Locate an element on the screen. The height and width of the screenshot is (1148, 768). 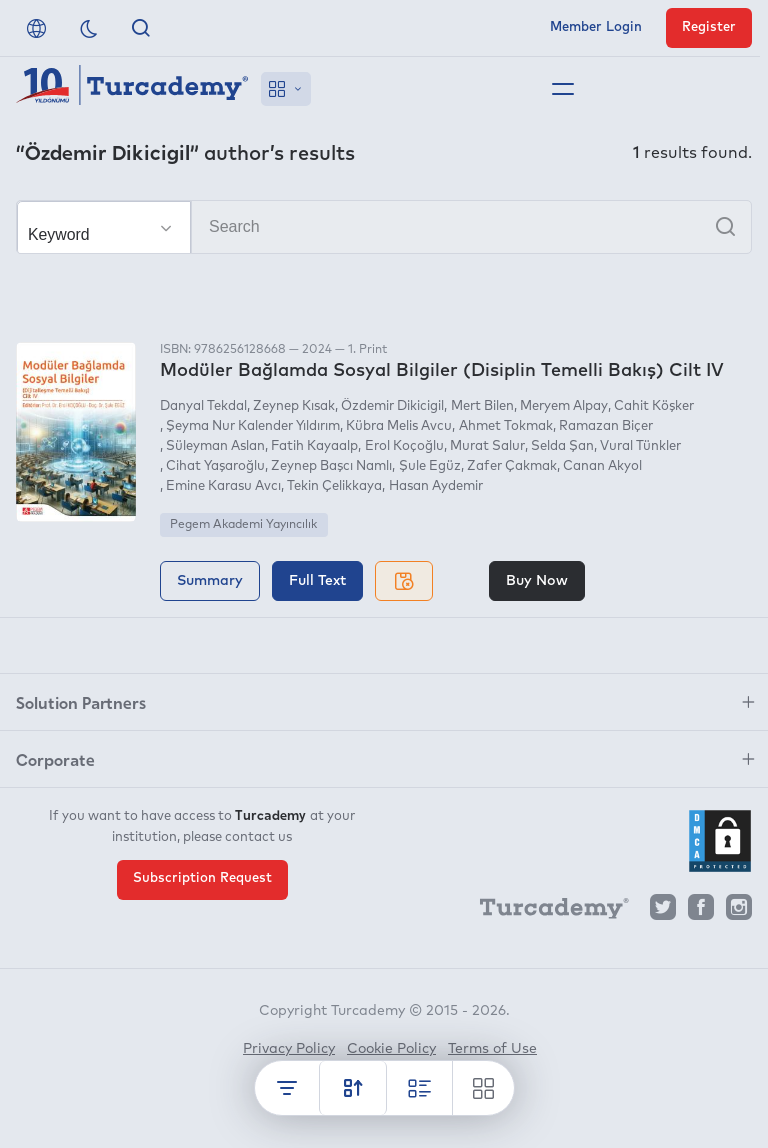
Canan Akyol is located at coordinates (602, 466).